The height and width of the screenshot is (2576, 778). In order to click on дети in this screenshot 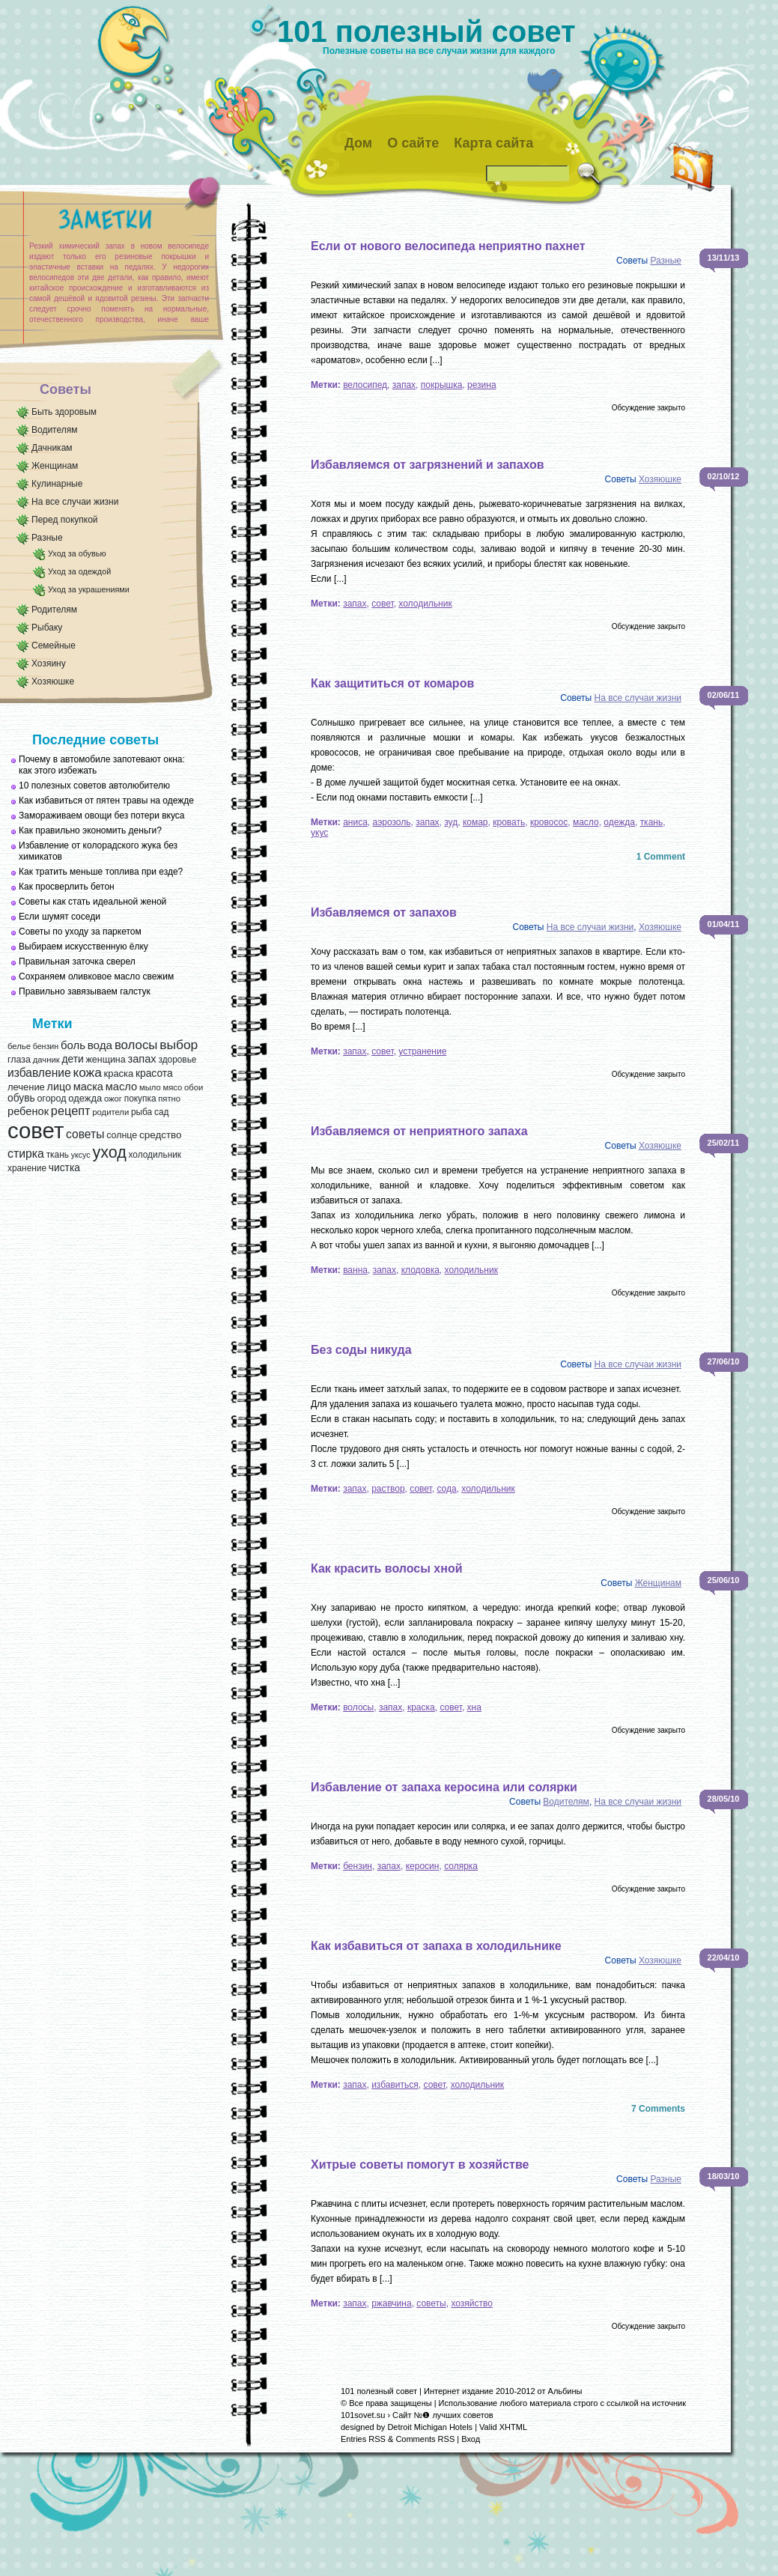, I will do `click(72, 1059)`.